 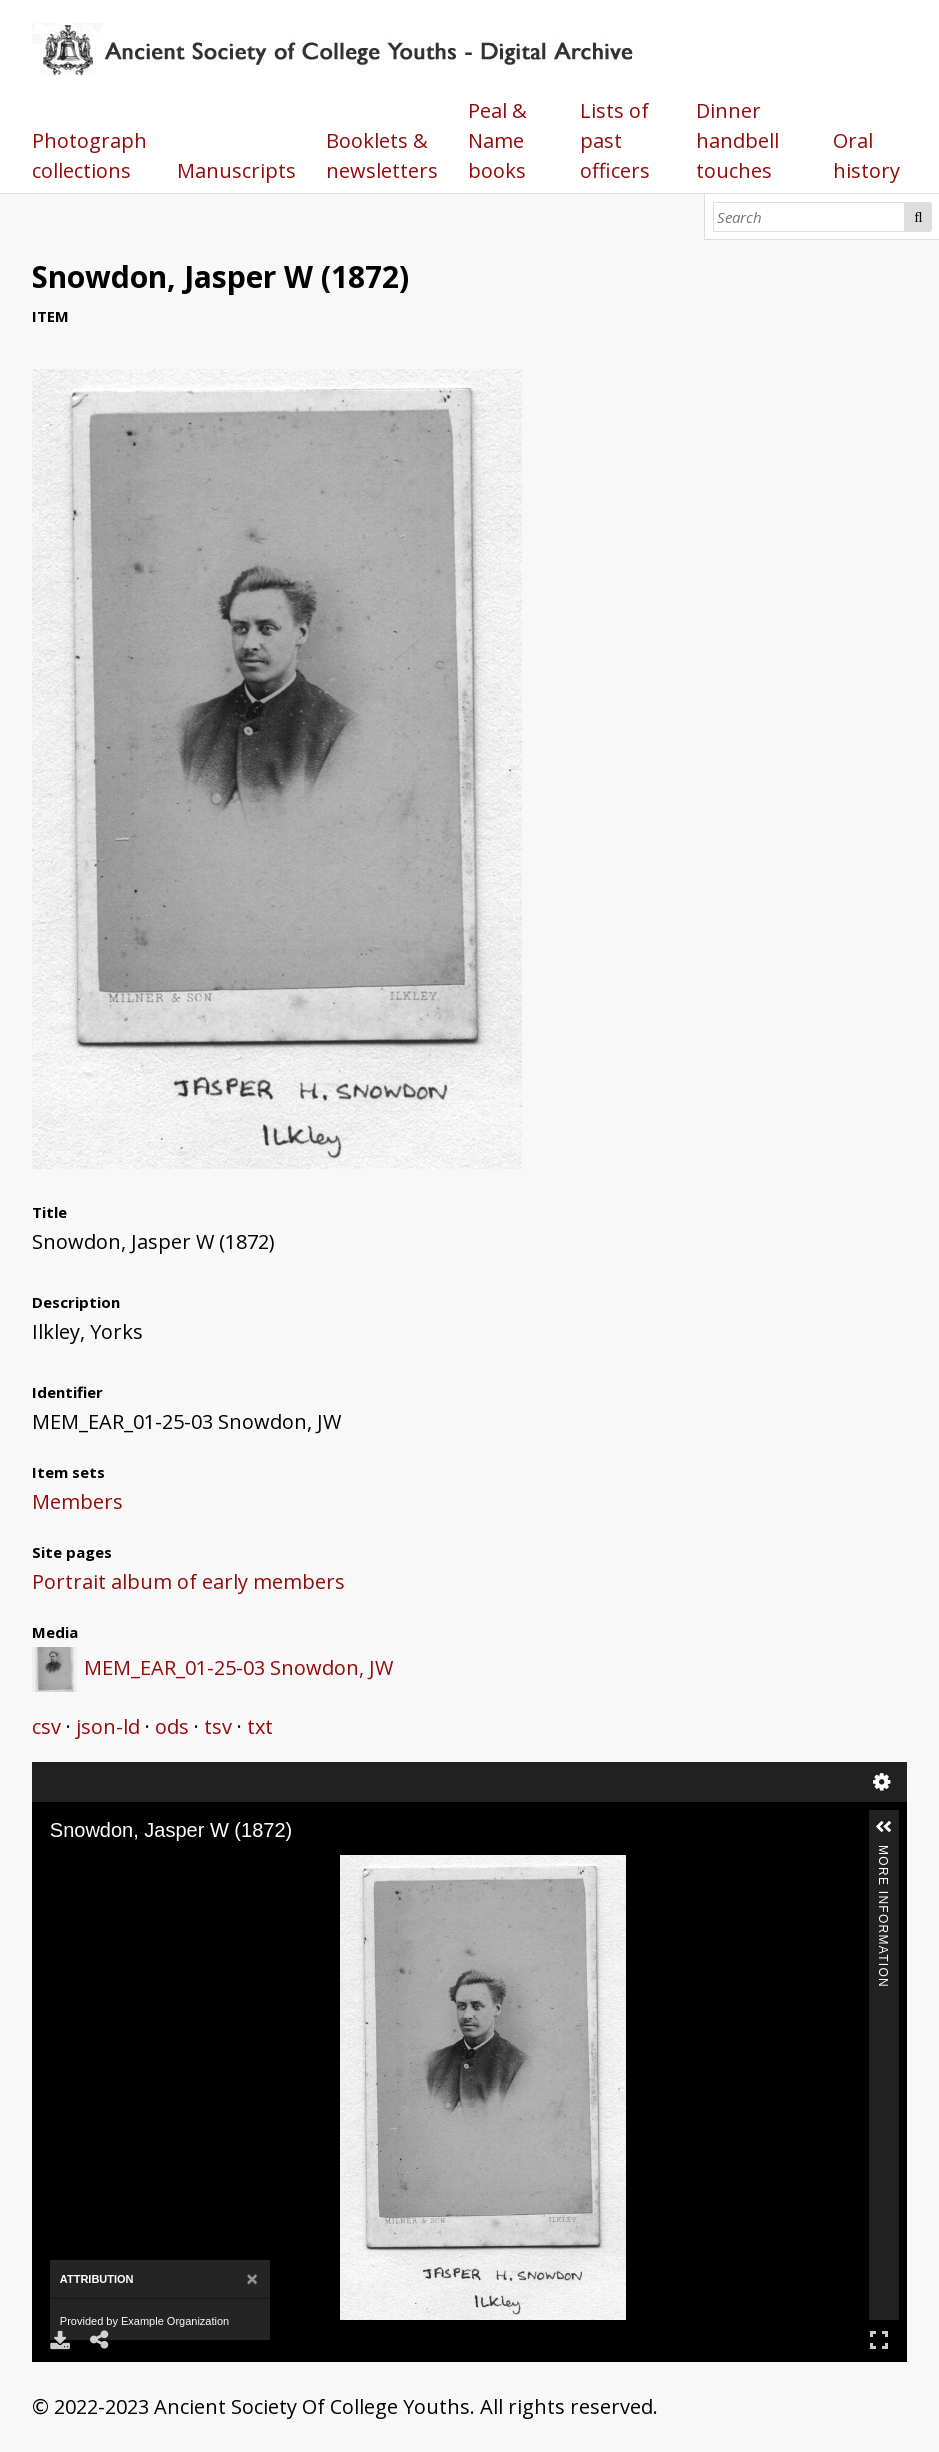 What do you see at coordinates (236, 170) in the screenshot?
I see `Manuscripts` at bounding box center [236, 170].